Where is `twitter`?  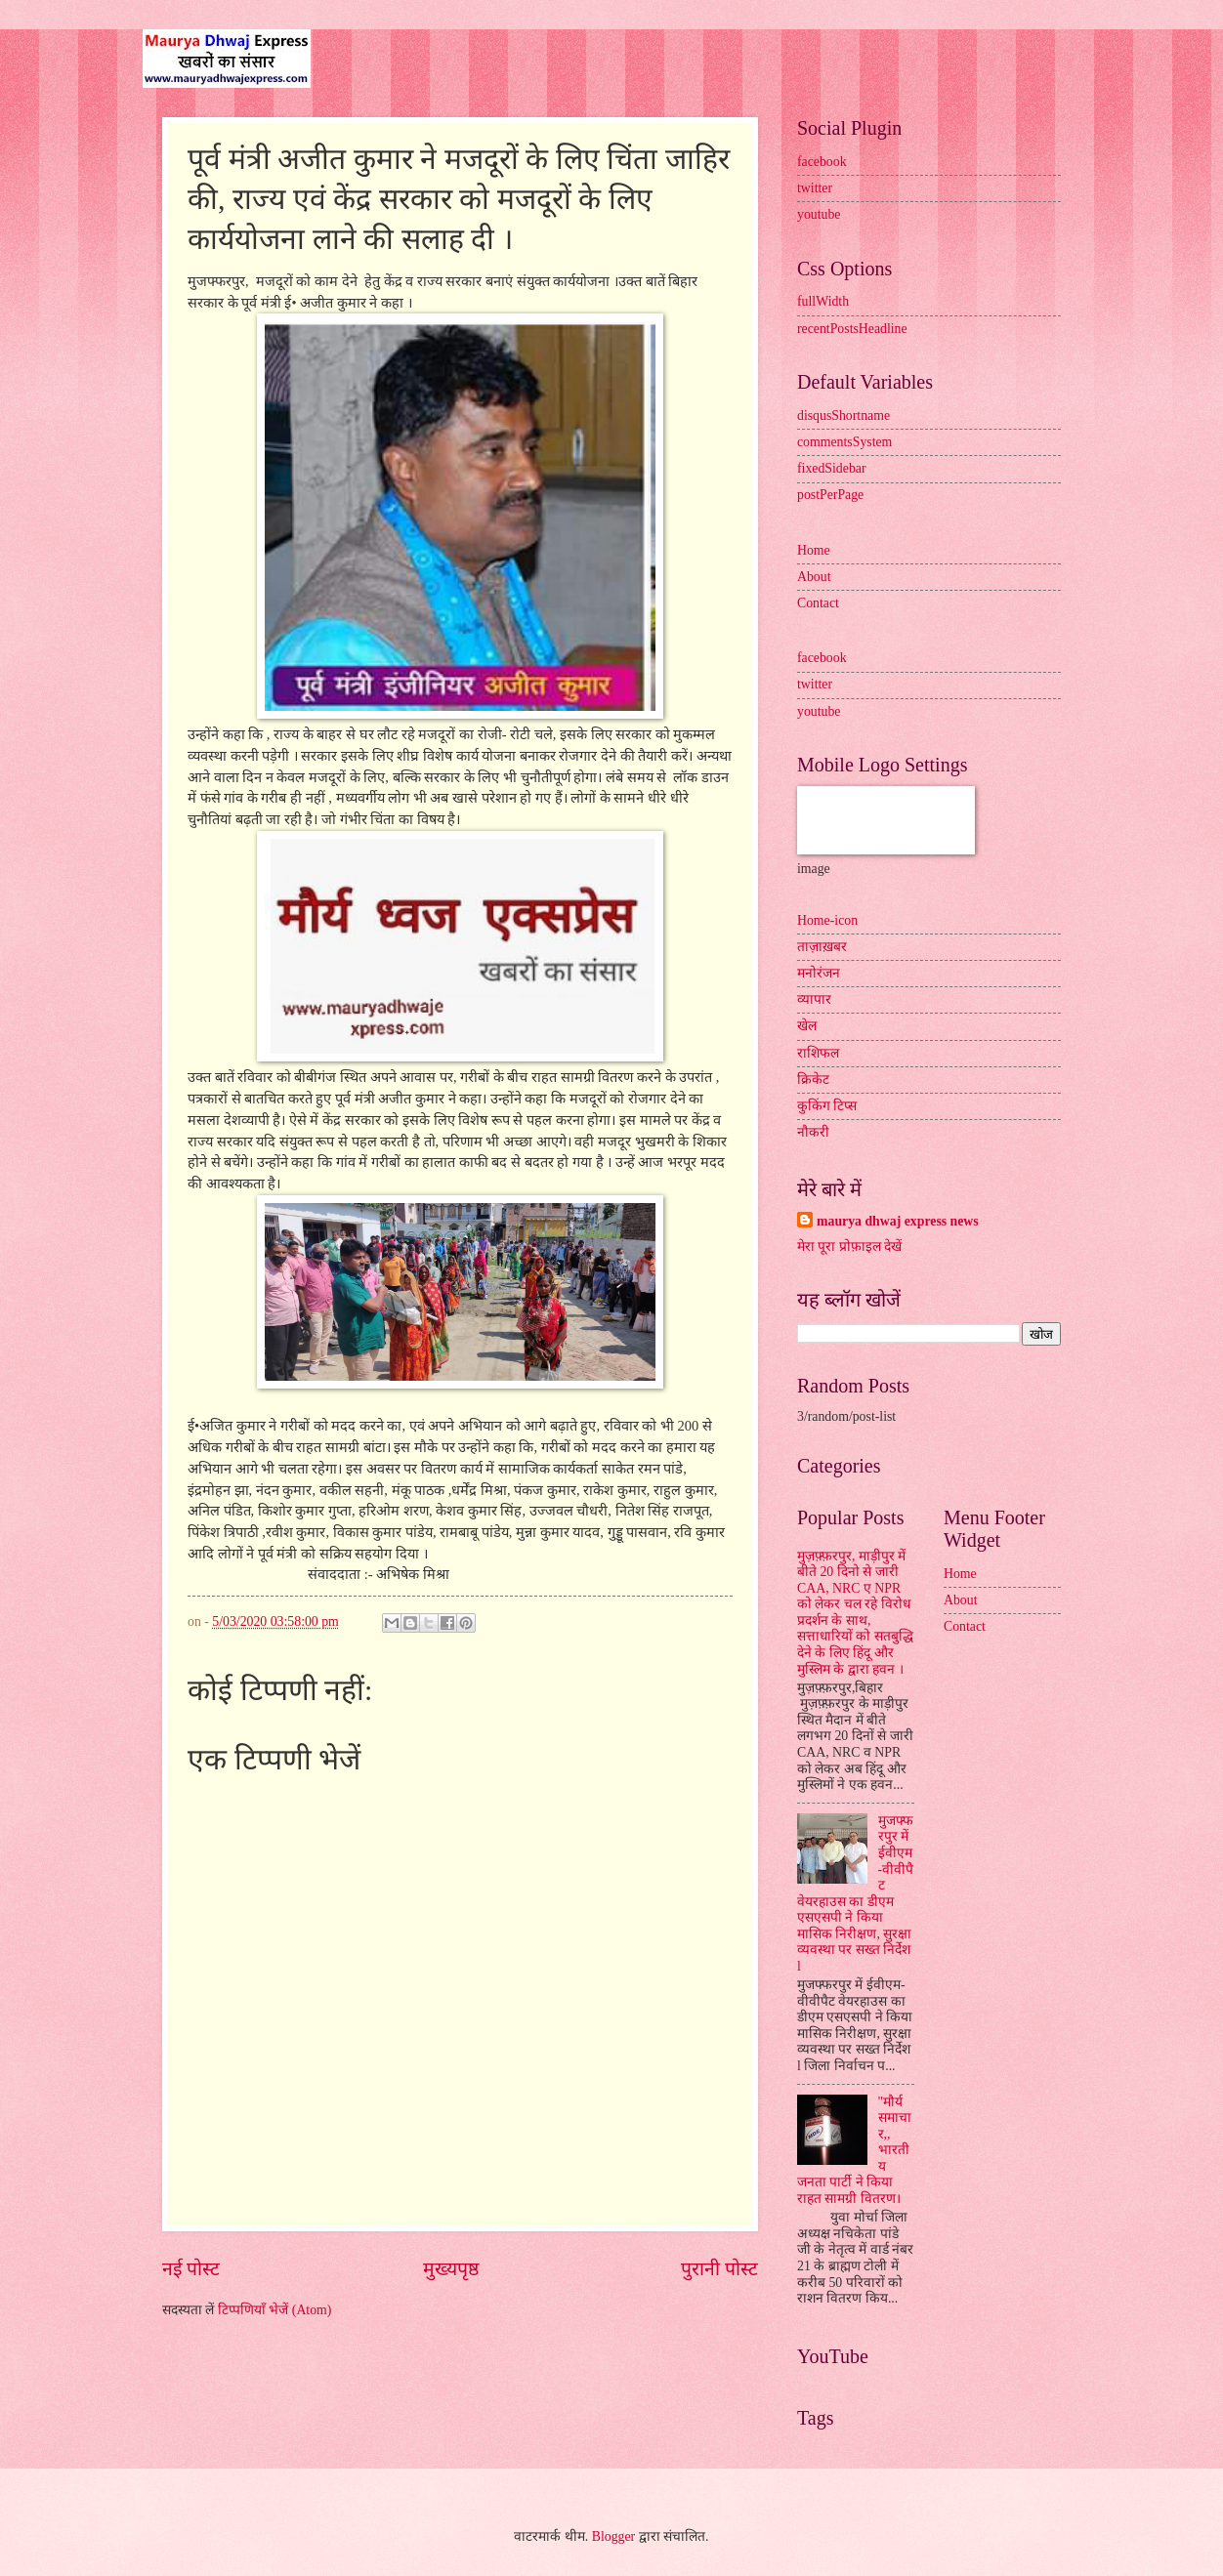
twitter is located at coordinates (814, 188).